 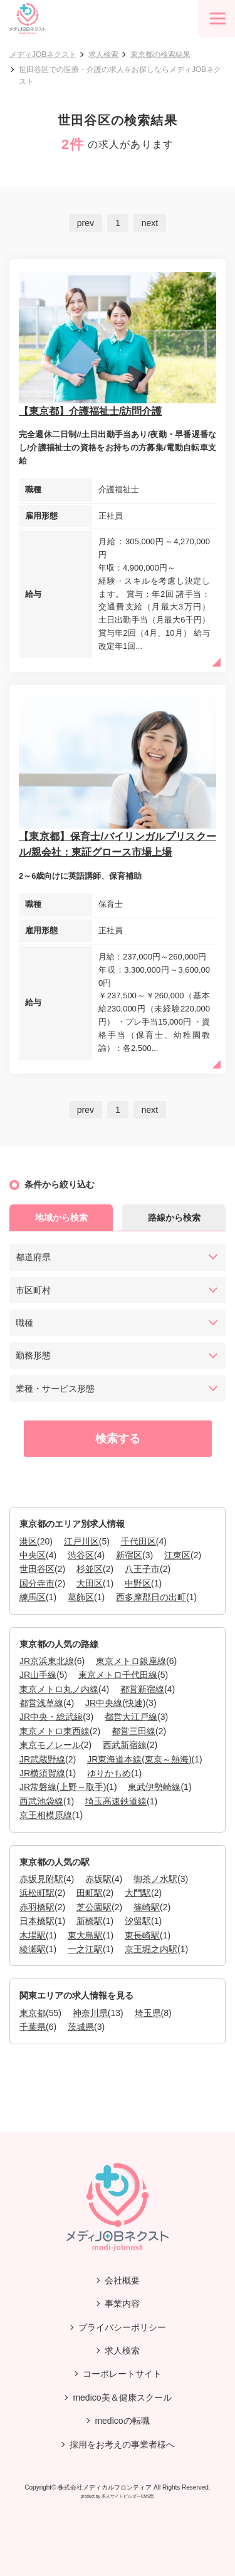 What do you see at coordinates (81, 2027) in the screenshot?
I see `茨城県` at bounding box center [81, 2027].